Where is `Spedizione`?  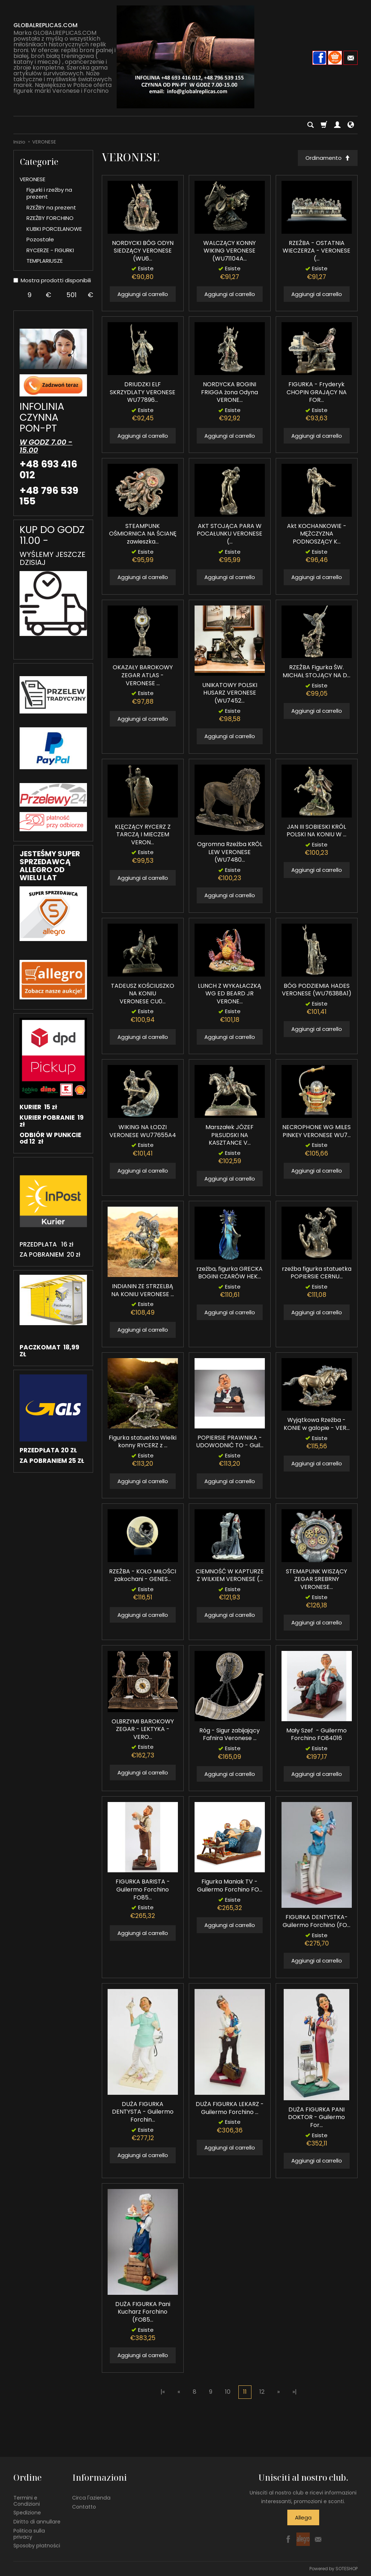
Spedizione is located at coordinates (27, 2512).